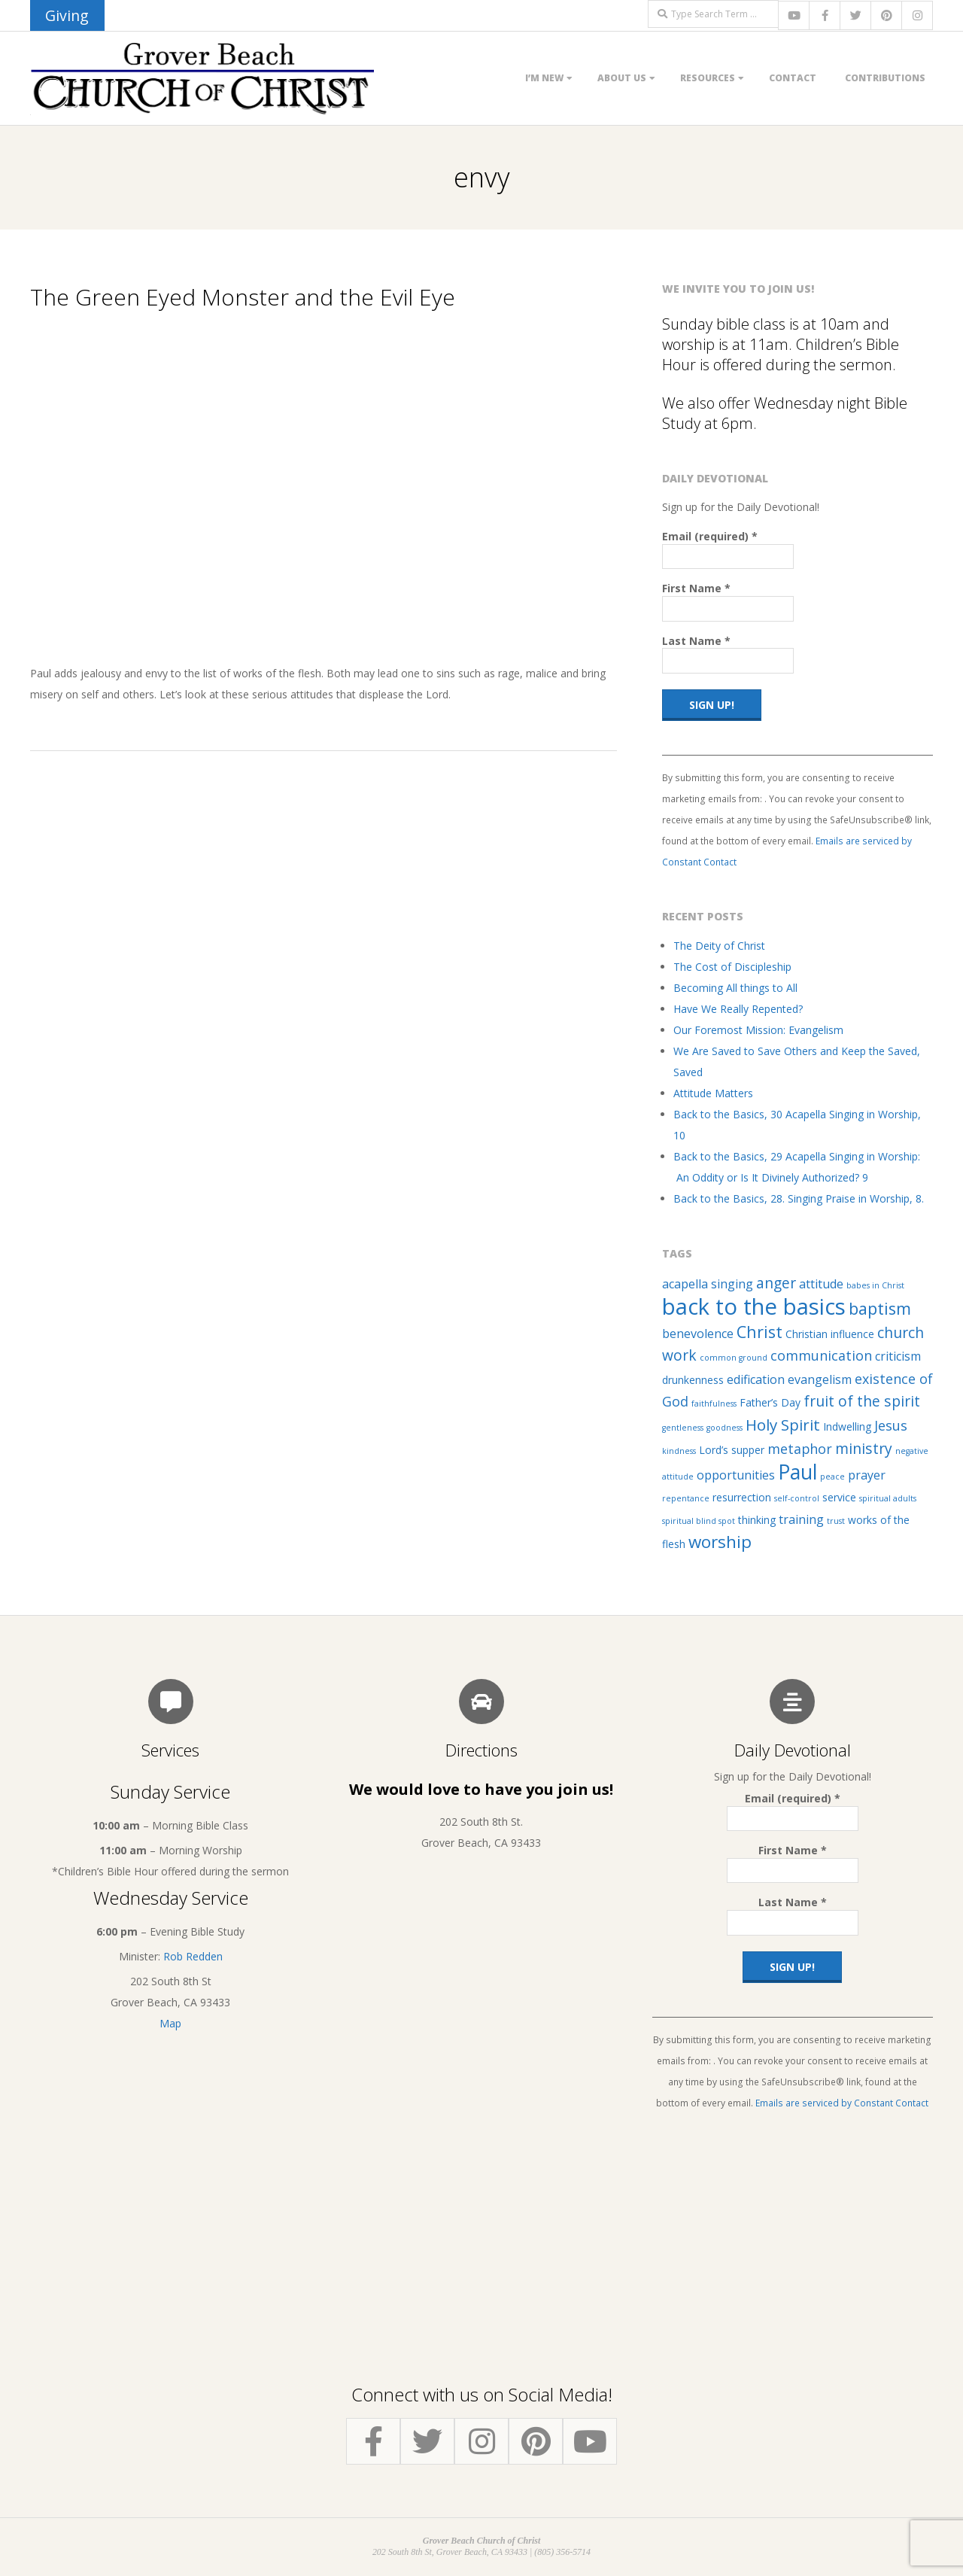 This screenshot has height=2576, width=963. What do you see at coordinates (757, 1520) in the screenshot?
I see `thinking [thinking (2 items)]` at bounding box center [757, 1520].